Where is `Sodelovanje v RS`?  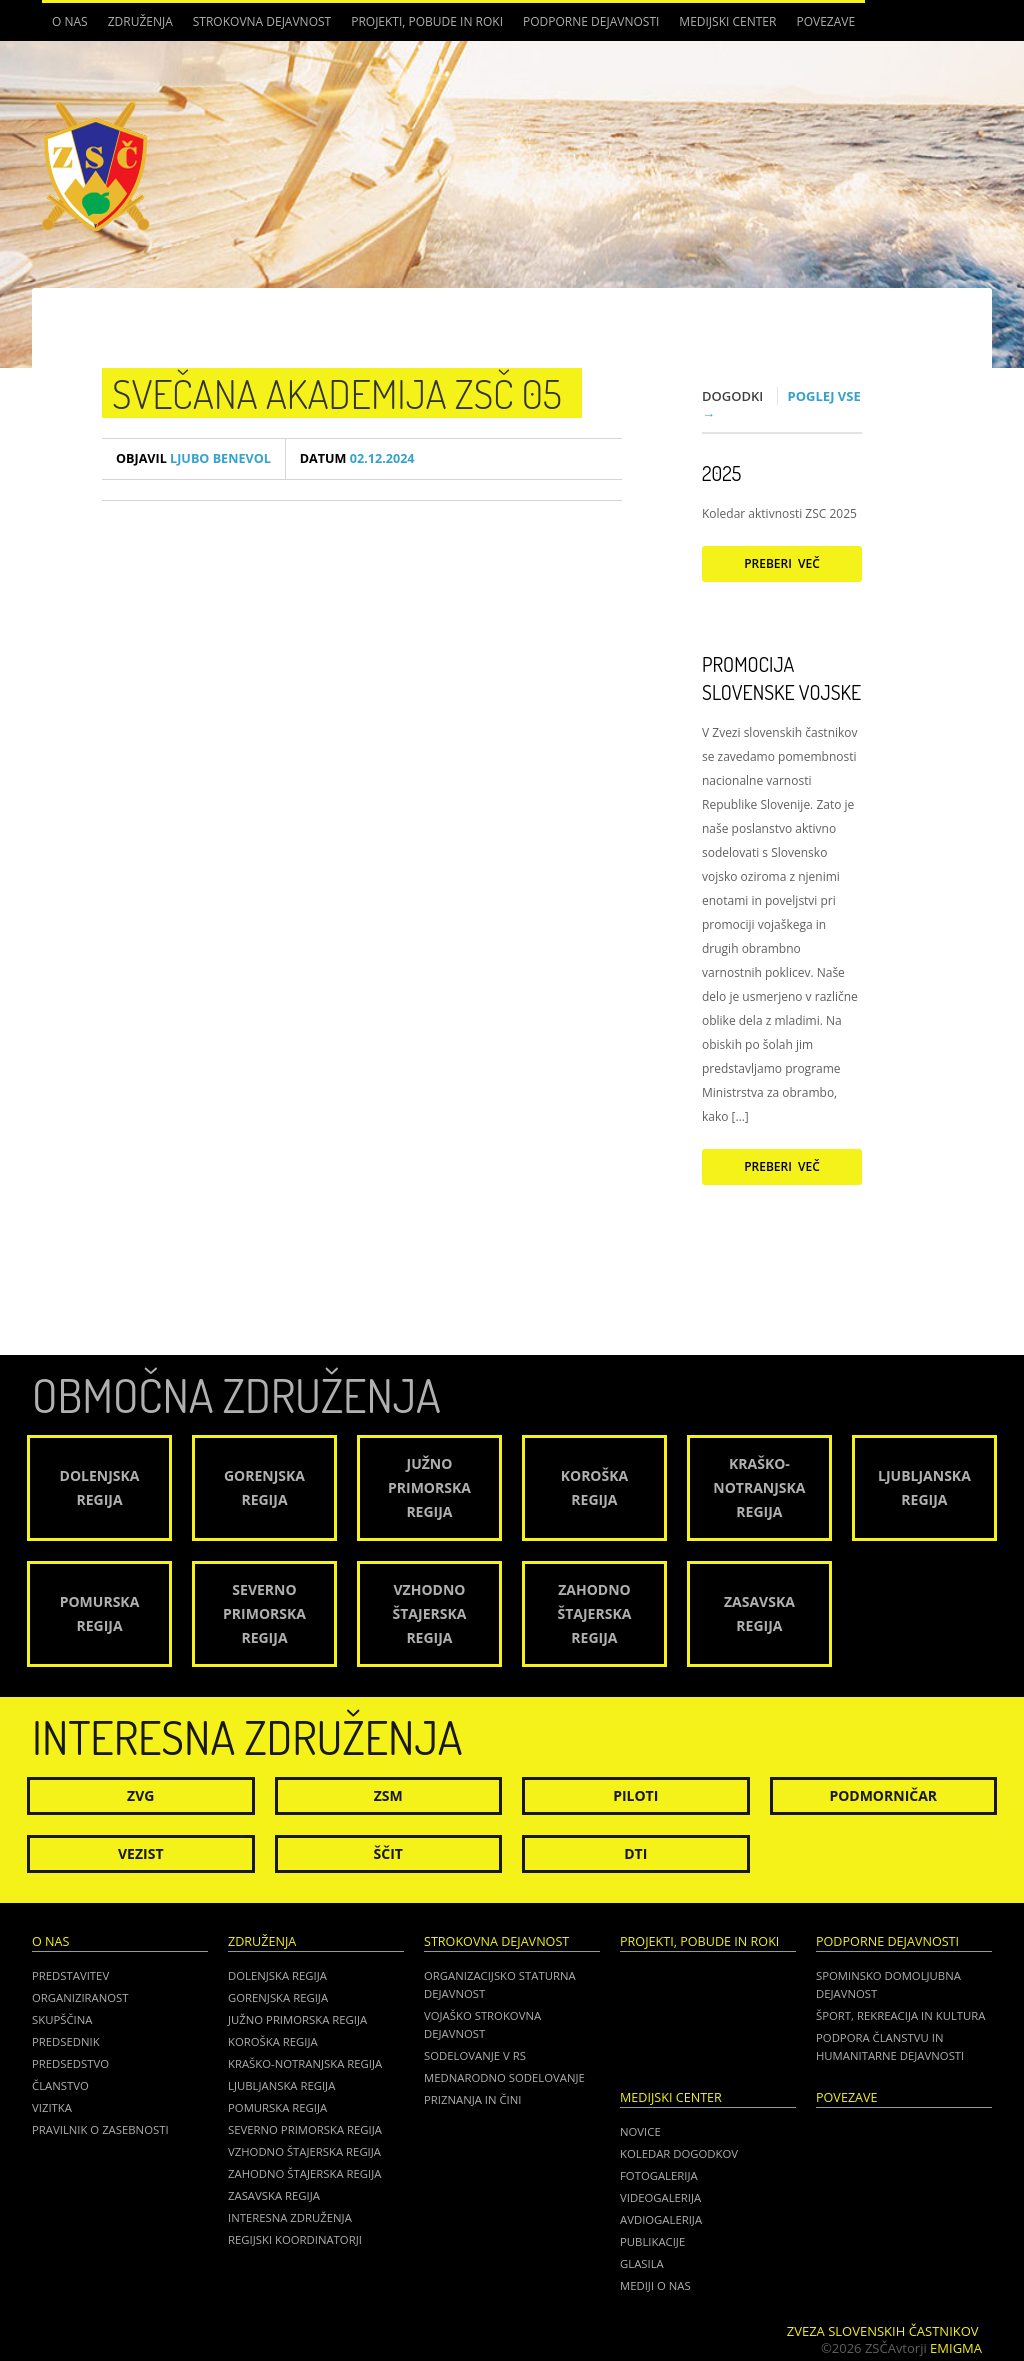 Sodelovanje v RS is located at coordinates (475, 2055).